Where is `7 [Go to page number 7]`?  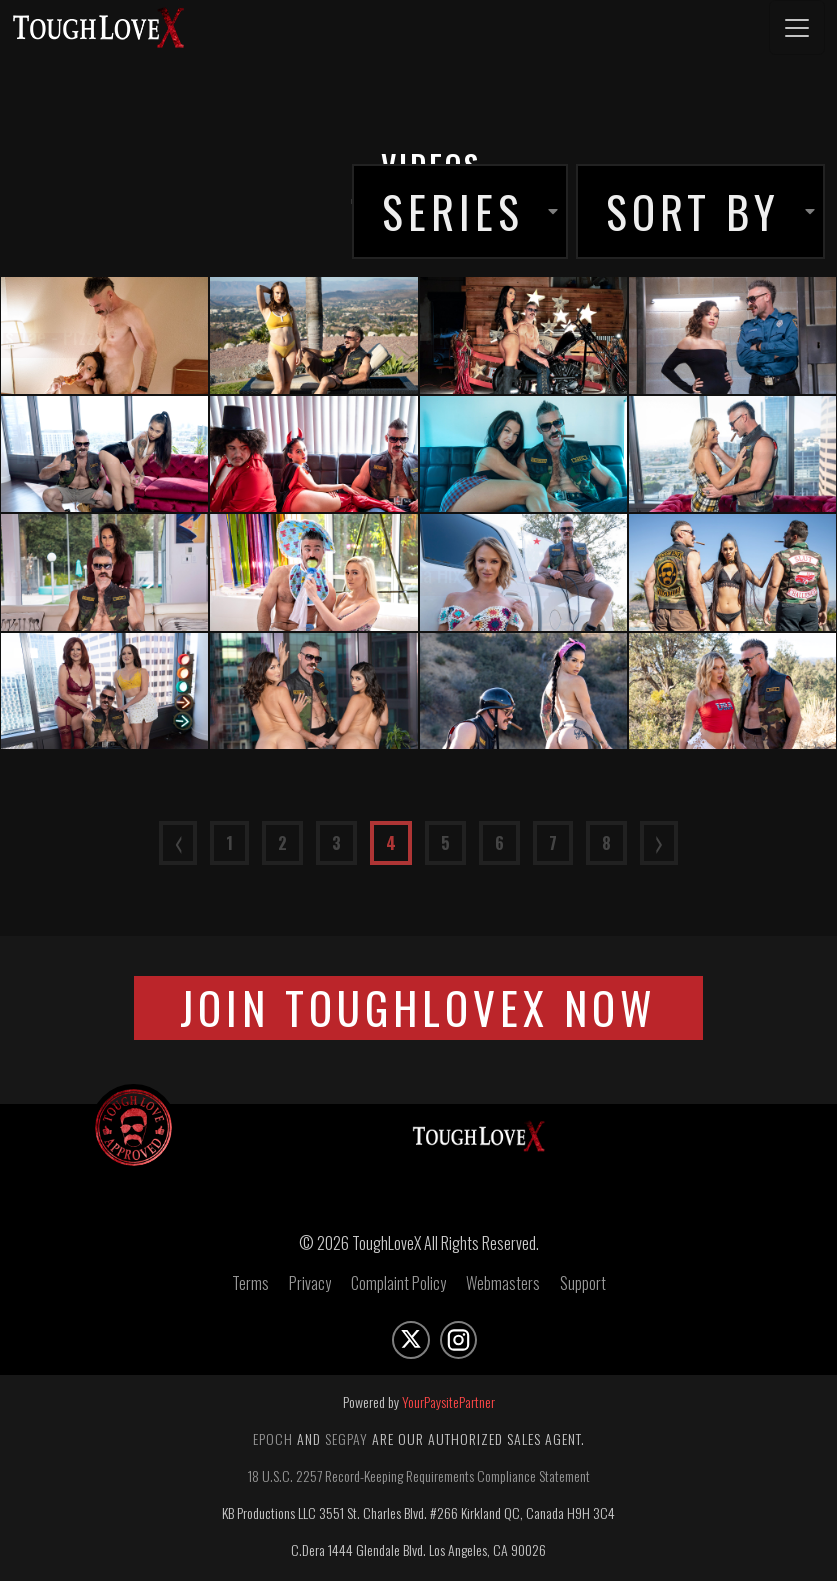
7 [Go to page number 7] is located at coordinates (553, 843).